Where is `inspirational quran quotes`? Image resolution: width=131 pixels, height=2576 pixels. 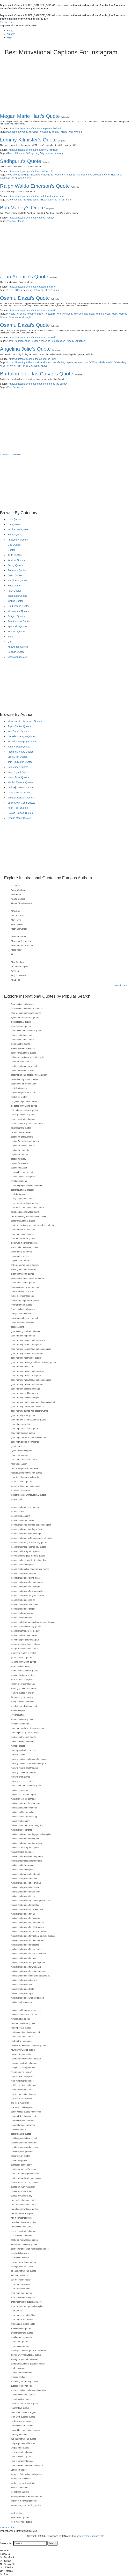 inspirational quran quotes is located at coordinates (22, 1613).